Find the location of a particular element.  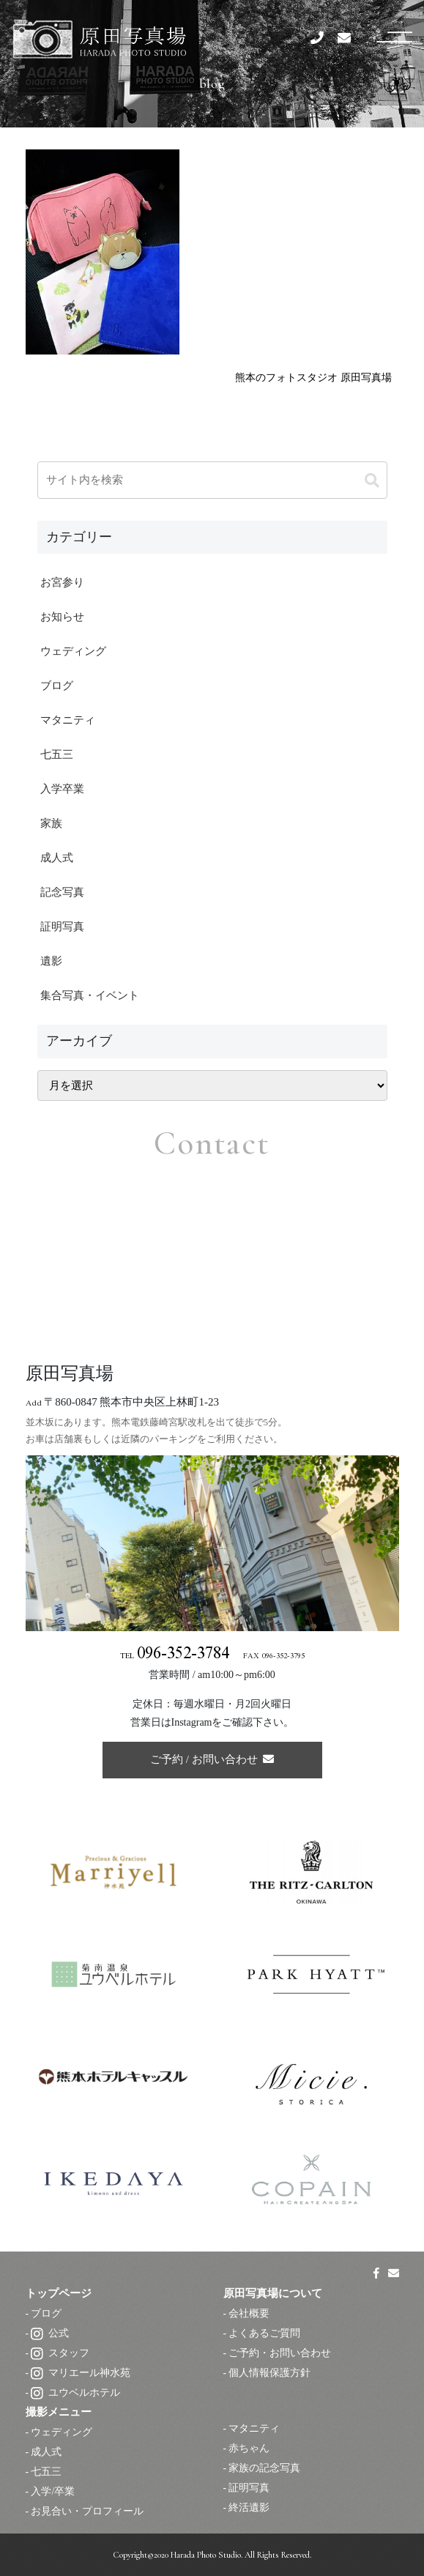

記念写真 is located at coordinates (62, 892).